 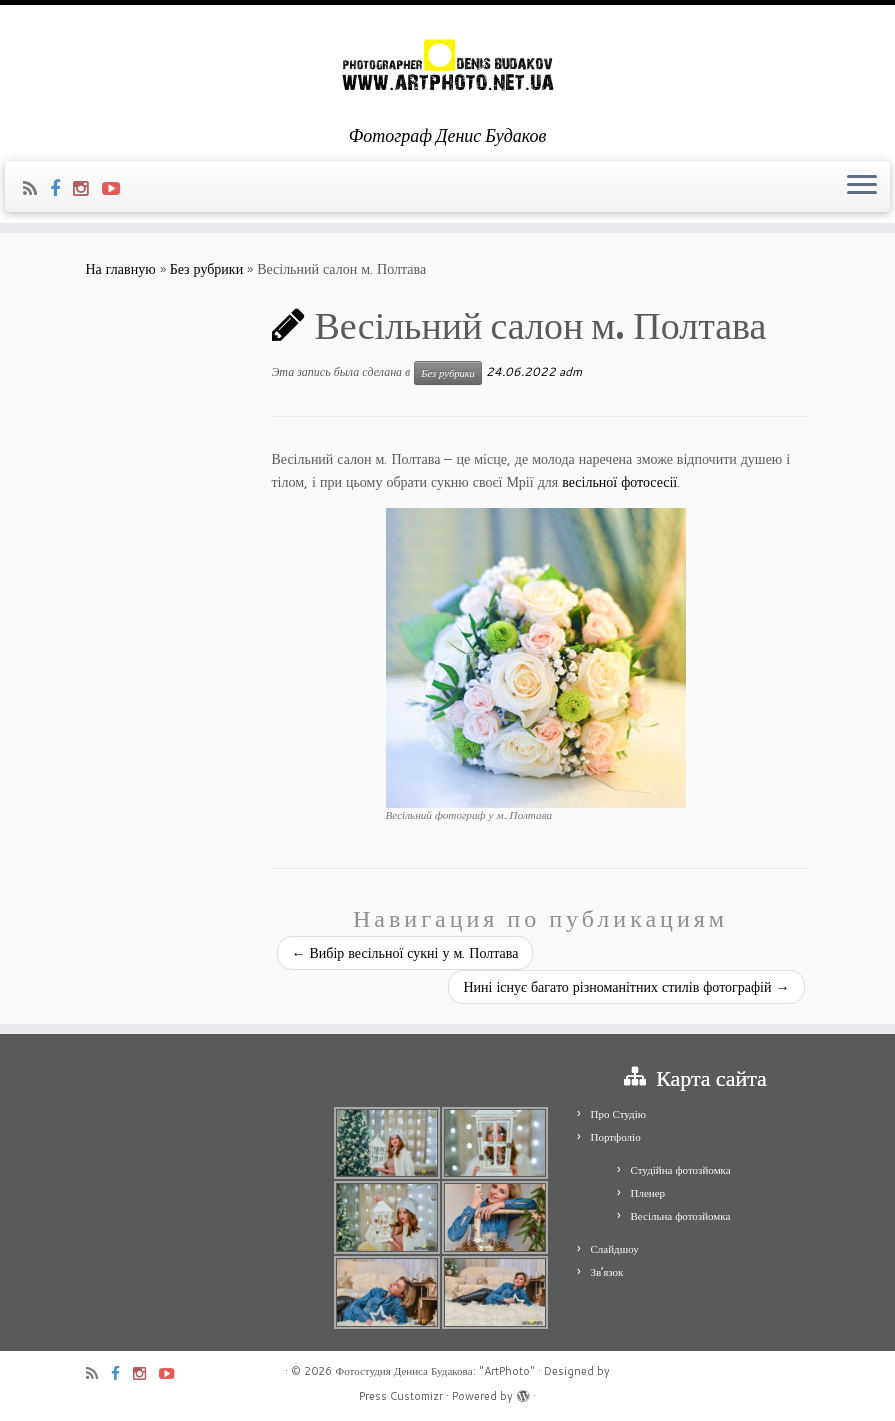 What do you see at coordinates (87, 188) in the screenshot?
I see `[Я Instagram]` at bounding box center [87, 188].